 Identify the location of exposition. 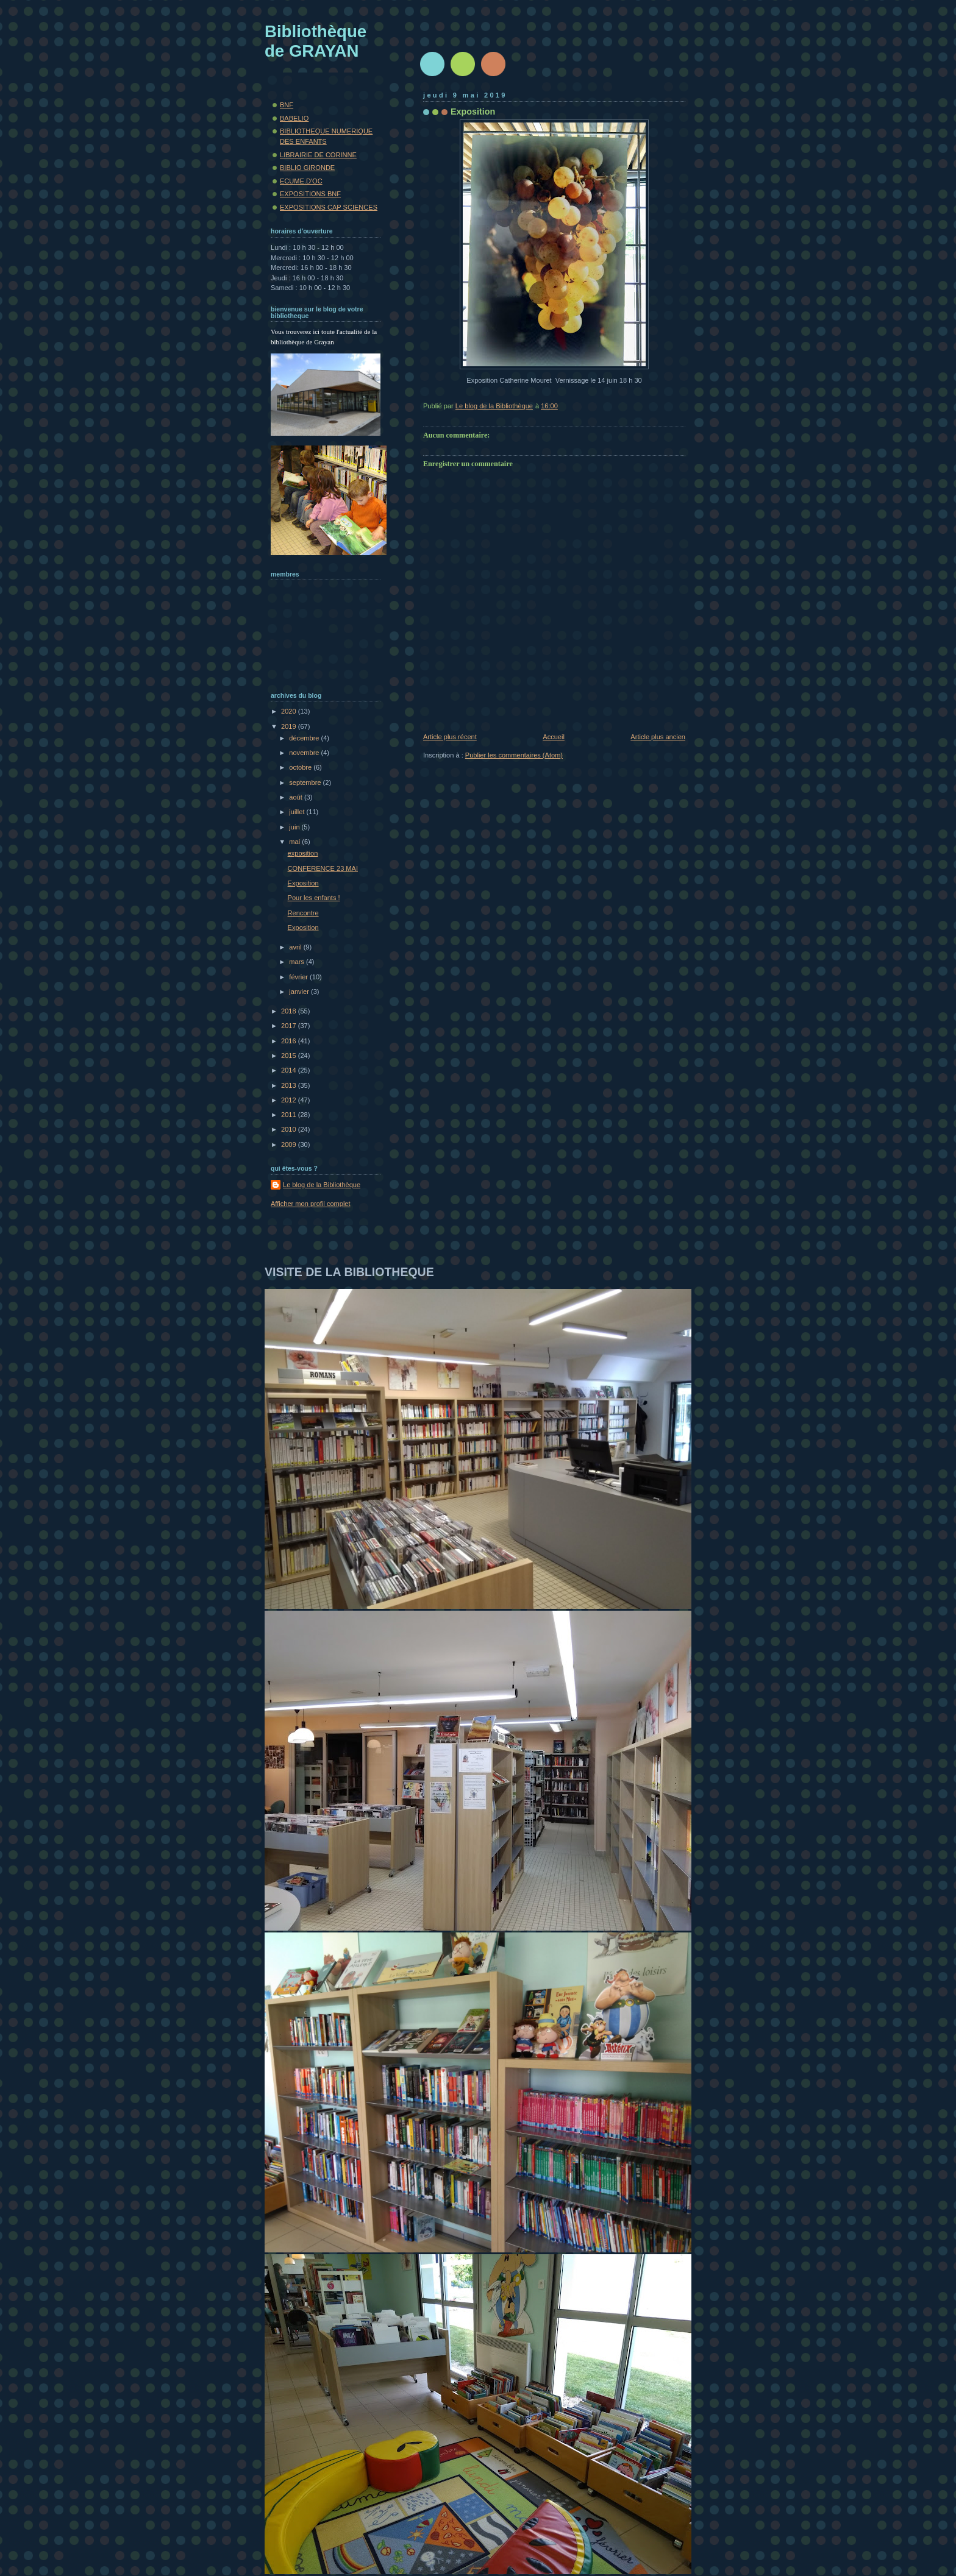
(303, 853).